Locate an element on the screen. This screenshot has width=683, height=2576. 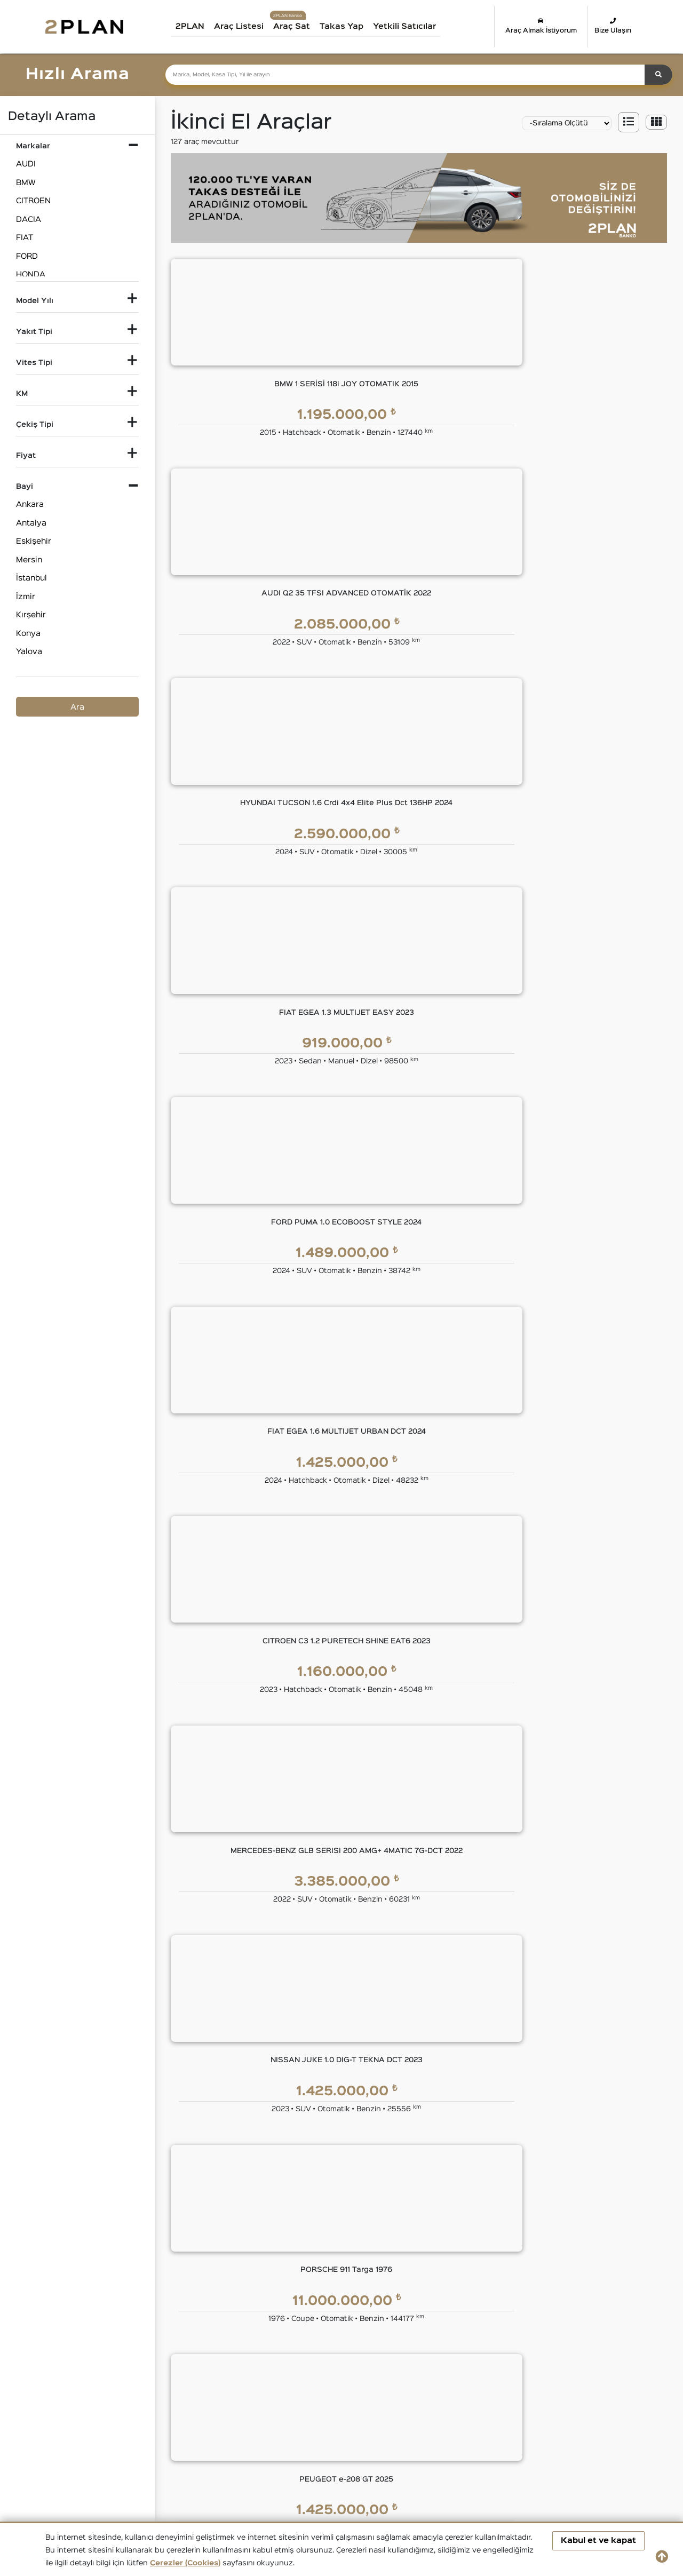
İkinci El LAND ROVER is located at coordinates (325, 2419).